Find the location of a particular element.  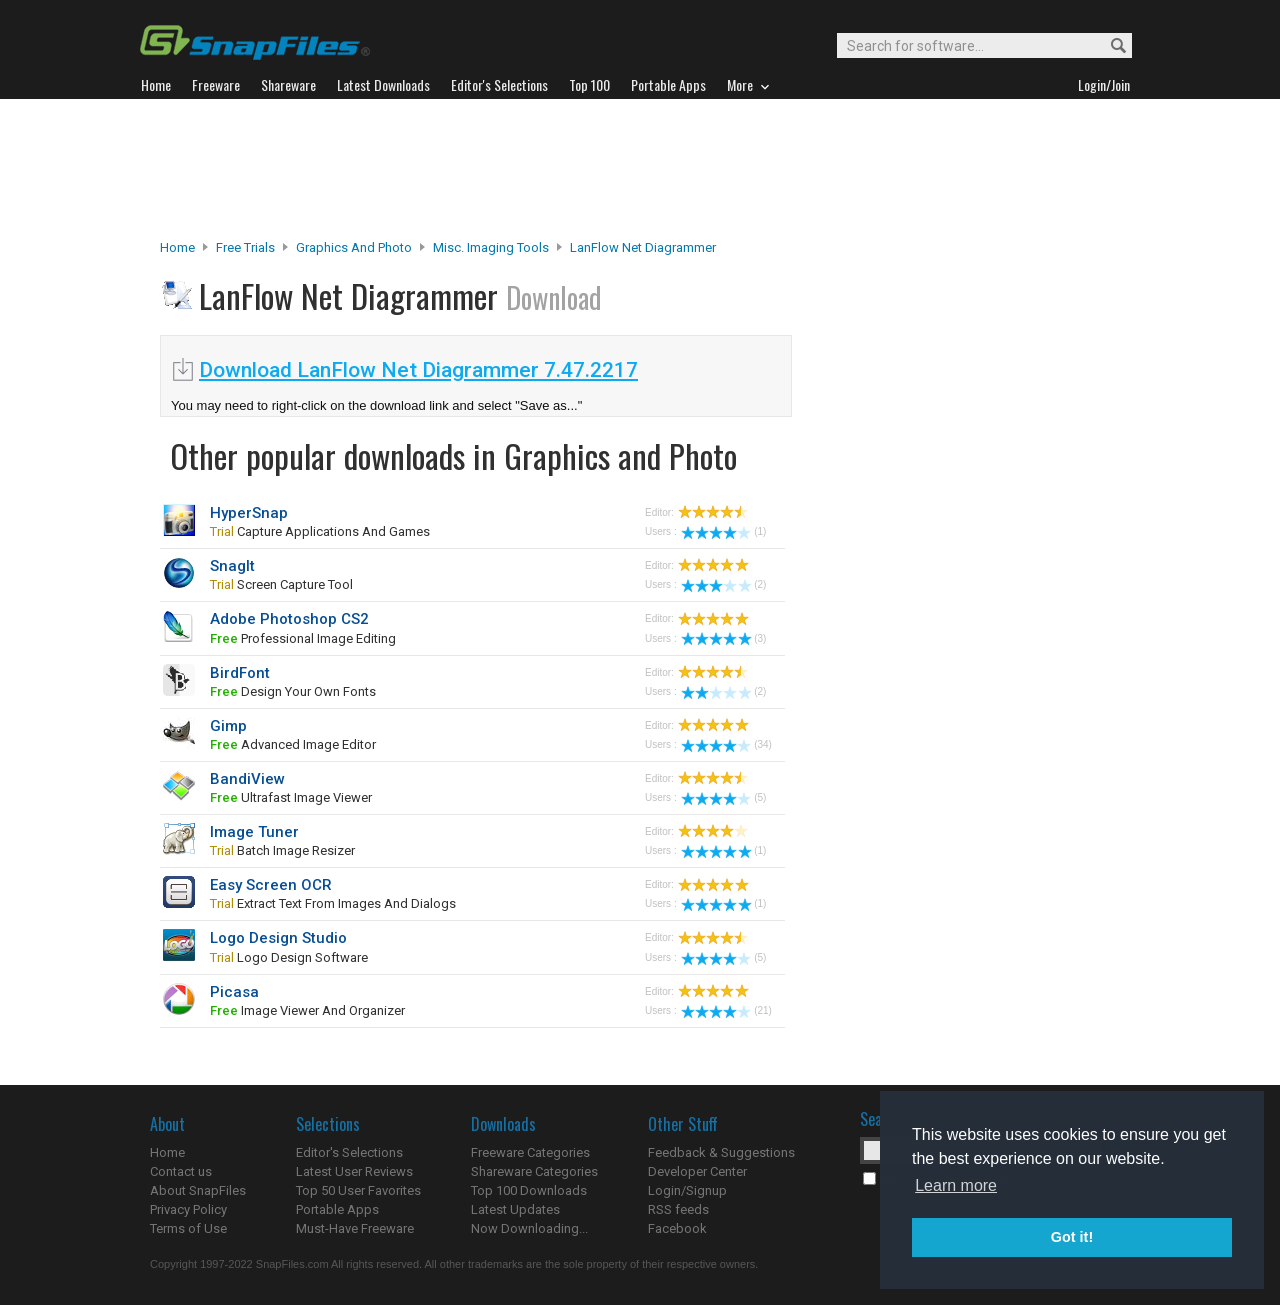

About SnapFiles is located at coordinates (198, 1190).